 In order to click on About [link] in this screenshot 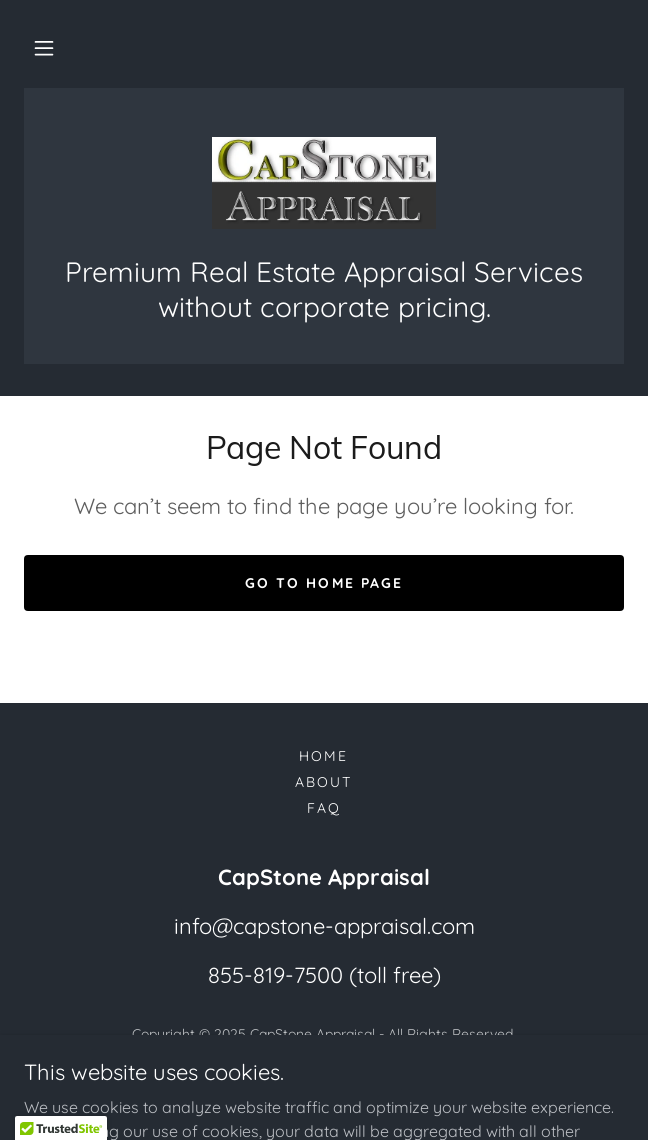, I will do `click(323, 782)`.